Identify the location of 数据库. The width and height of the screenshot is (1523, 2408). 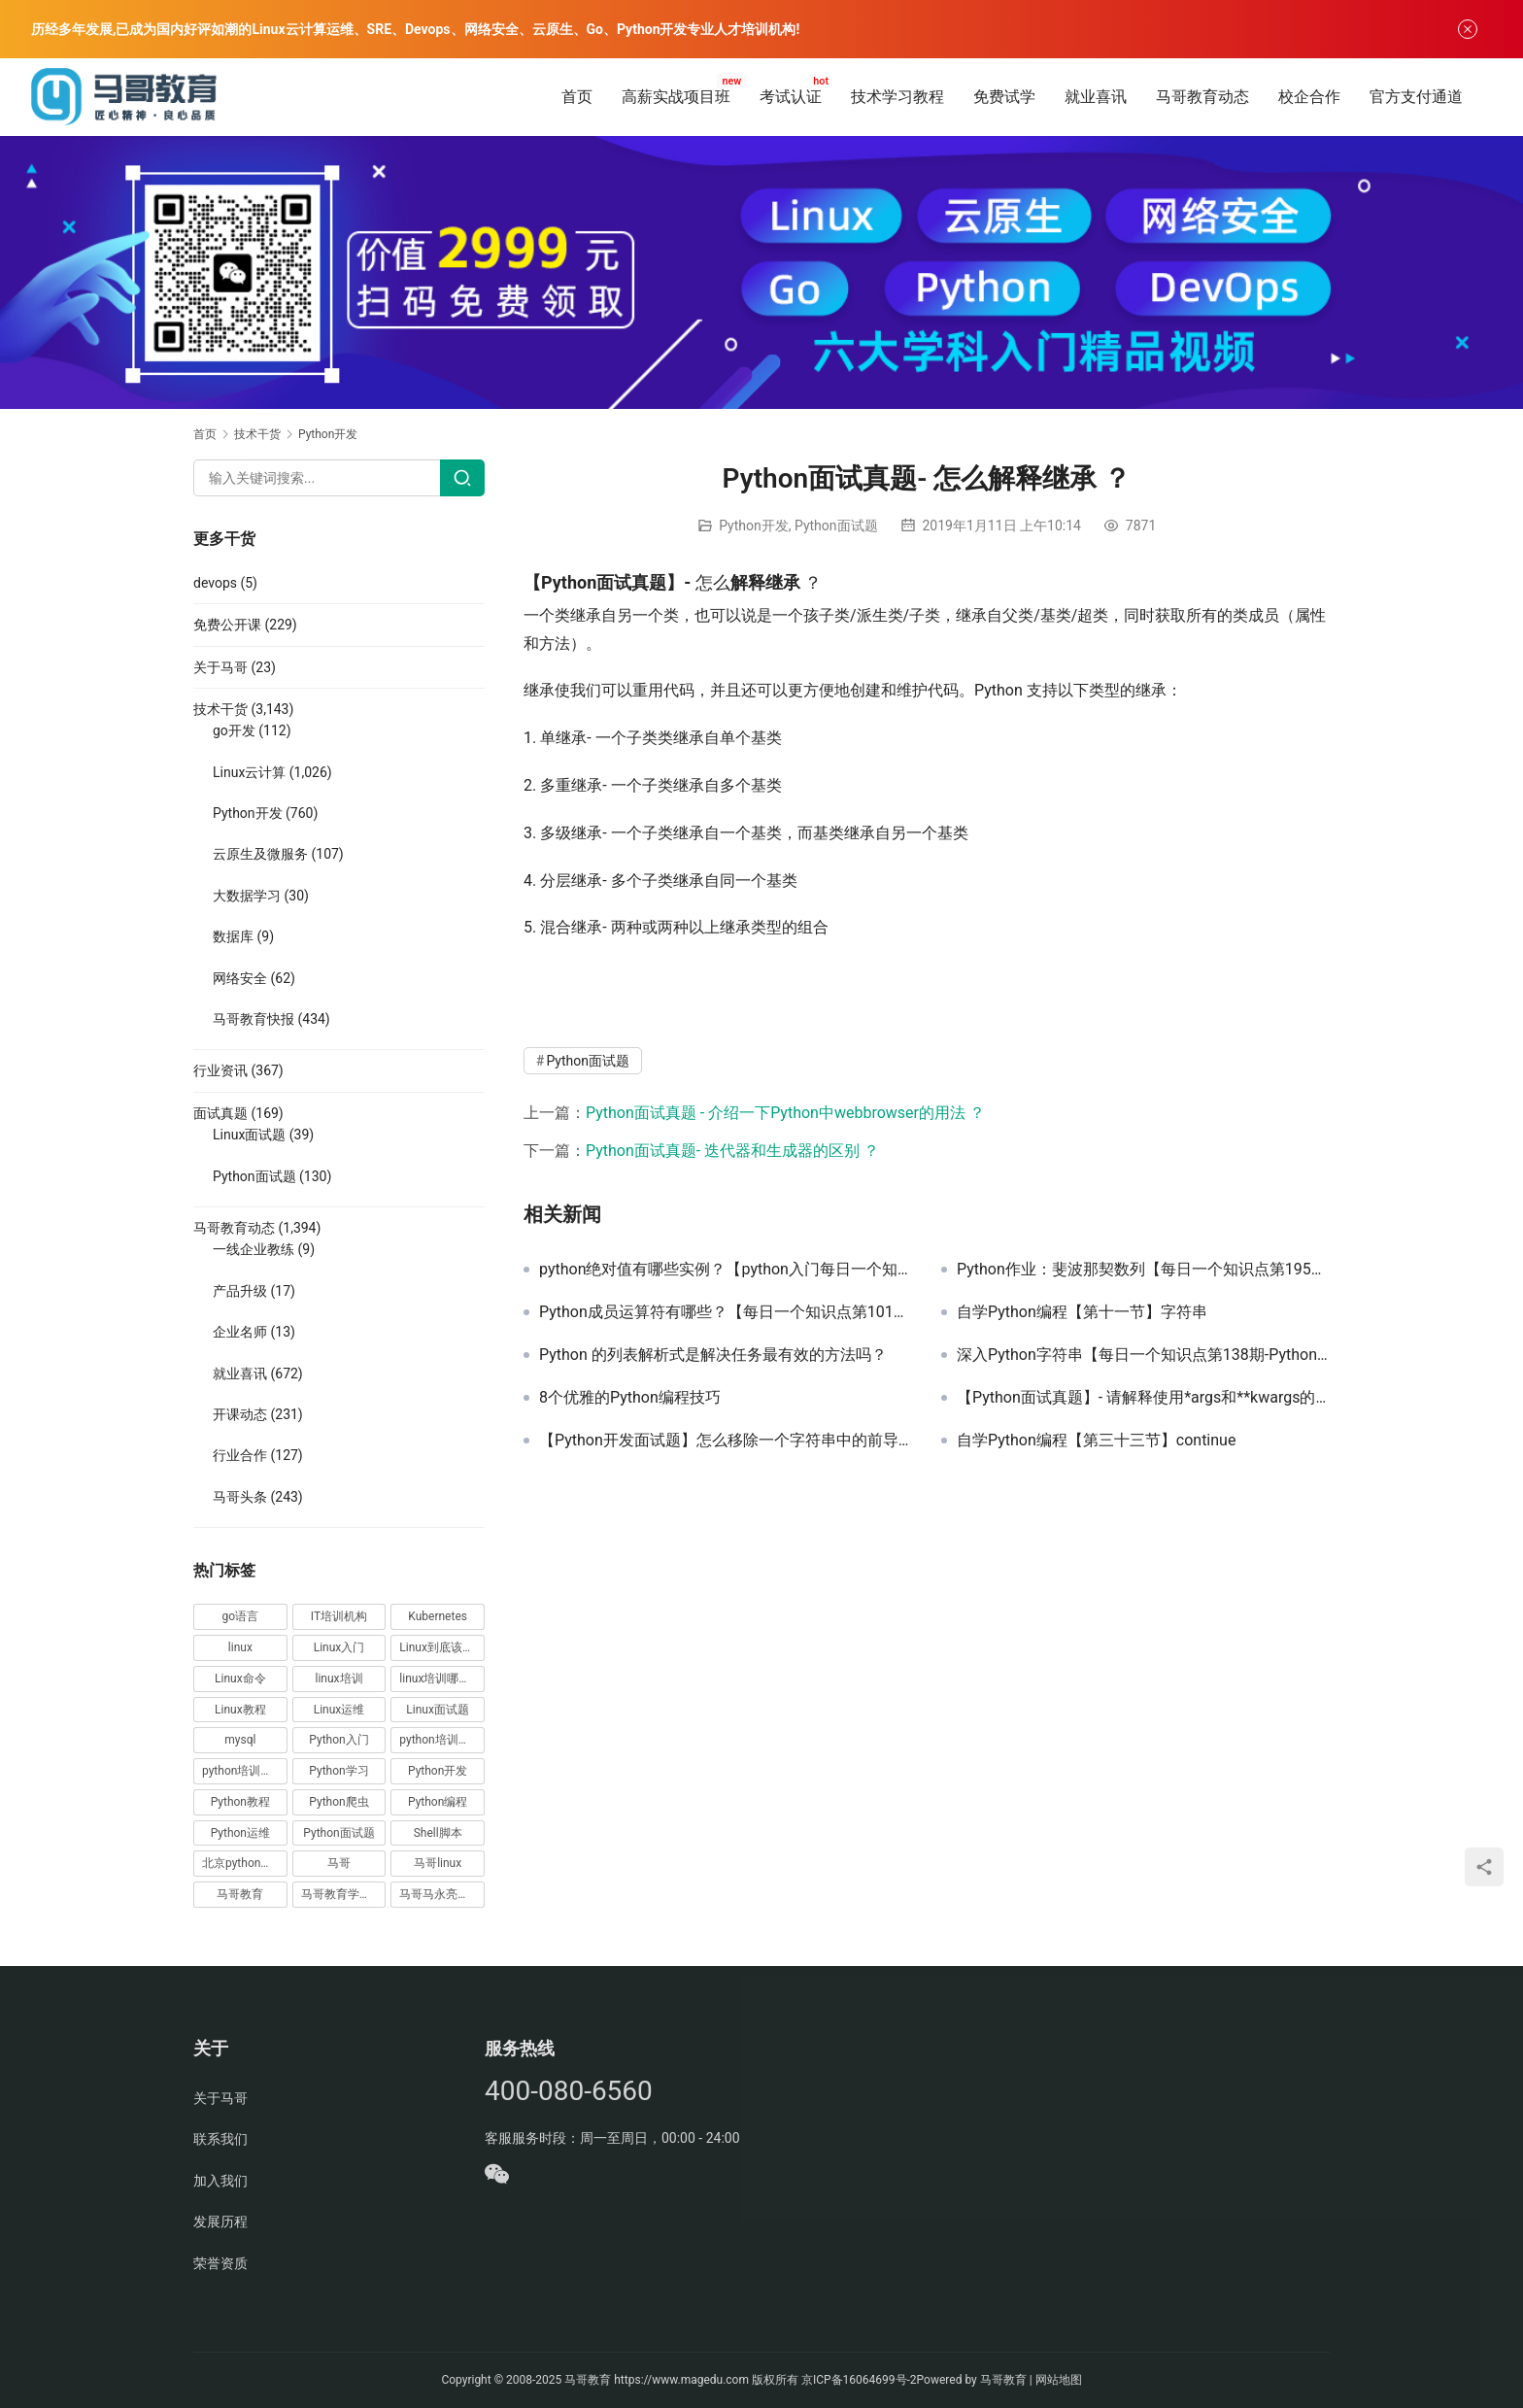
(233, 936).